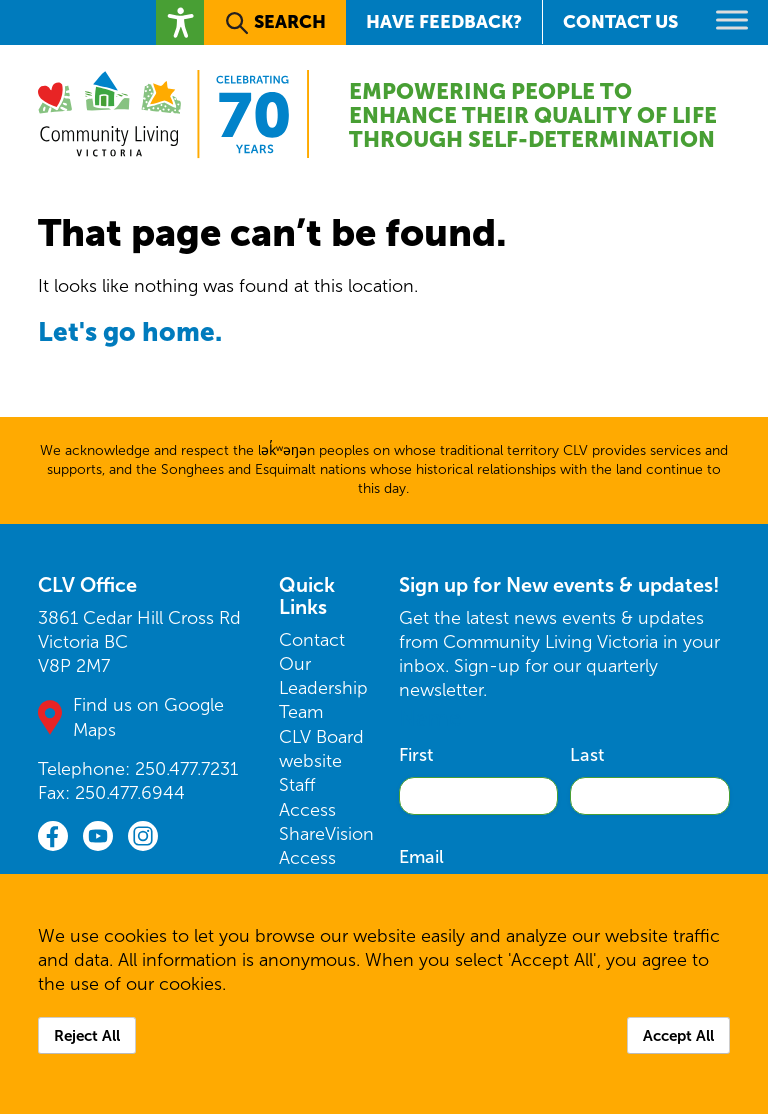 Image resolution: width=768 pixels, height=1114 pixels. Describe the element at coordinates (444, 21) in the screenshot. I see `Have Feedback?` at that location.